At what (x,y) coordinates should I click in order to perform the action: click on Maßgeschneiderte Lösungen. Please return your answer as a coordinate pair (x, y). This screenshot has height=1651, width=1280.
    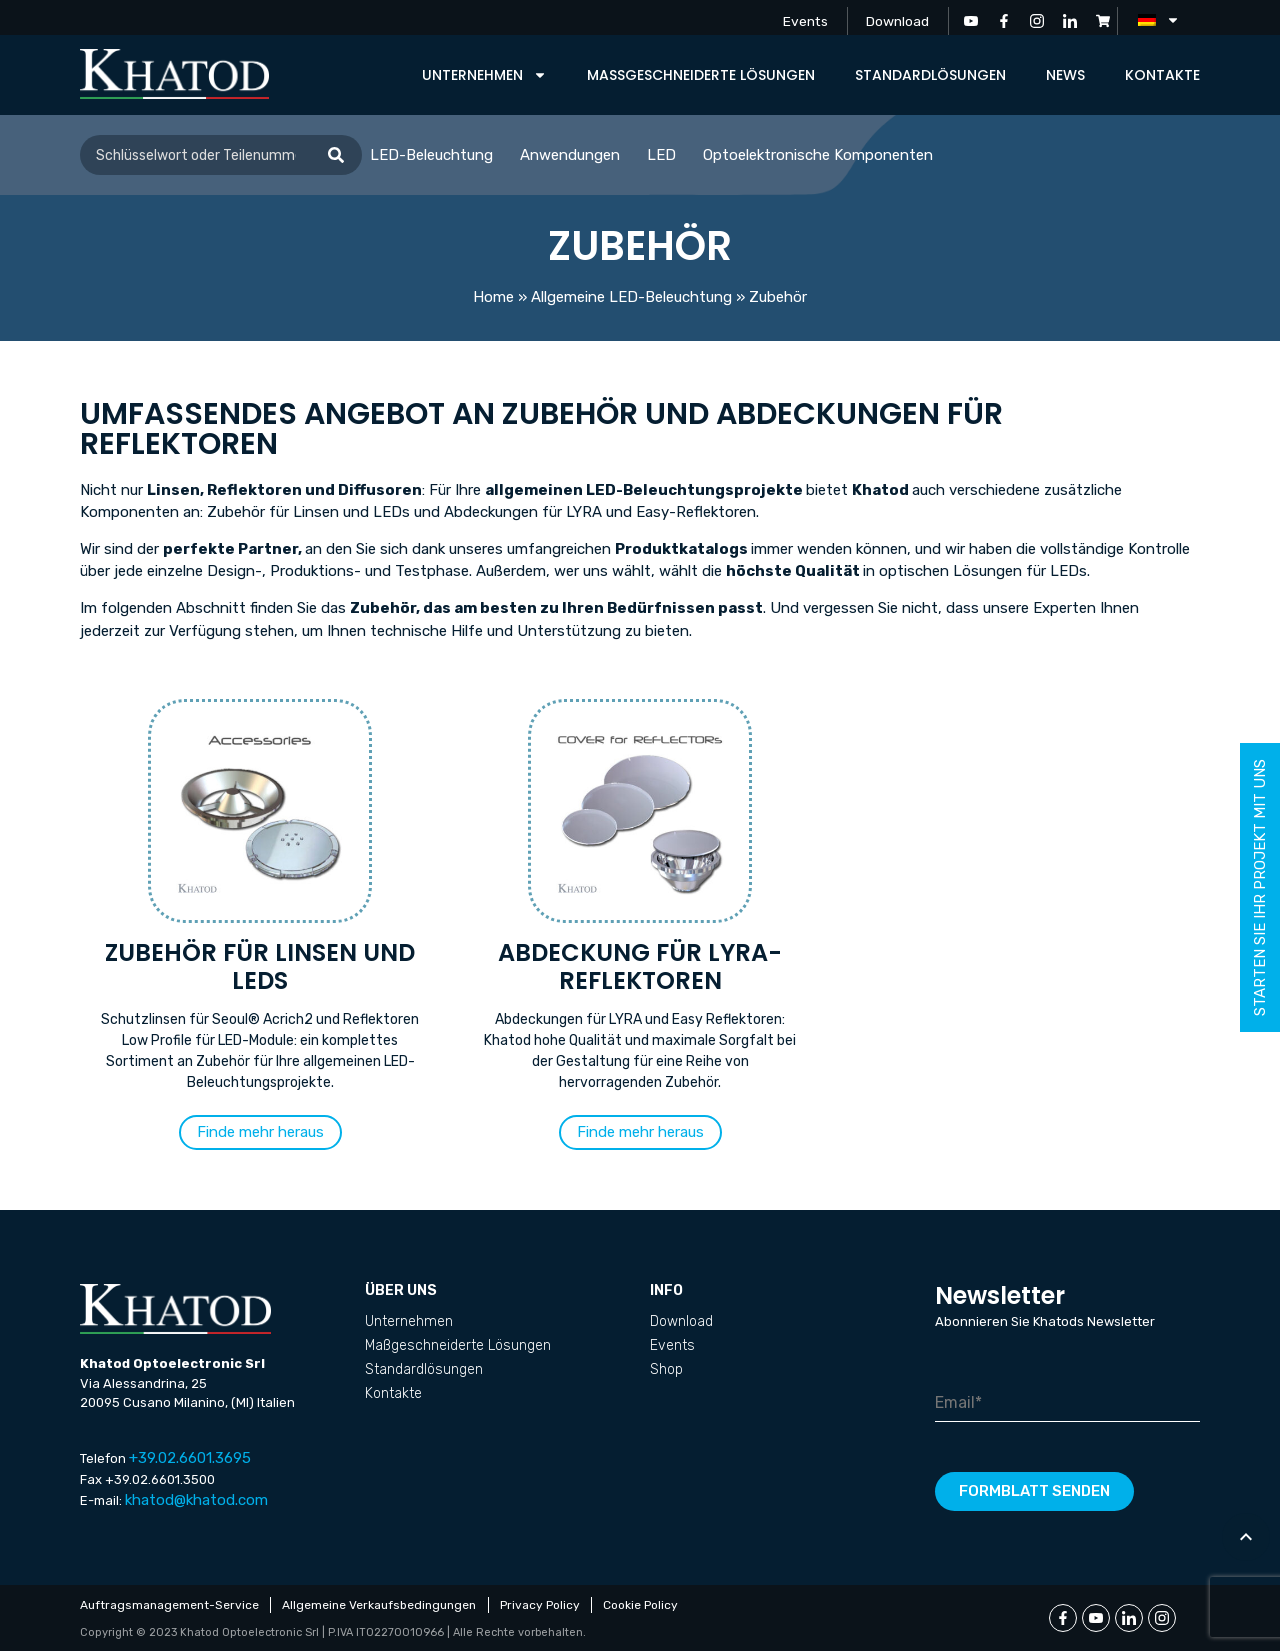
    Looking at the image, I should click on (701, 75).